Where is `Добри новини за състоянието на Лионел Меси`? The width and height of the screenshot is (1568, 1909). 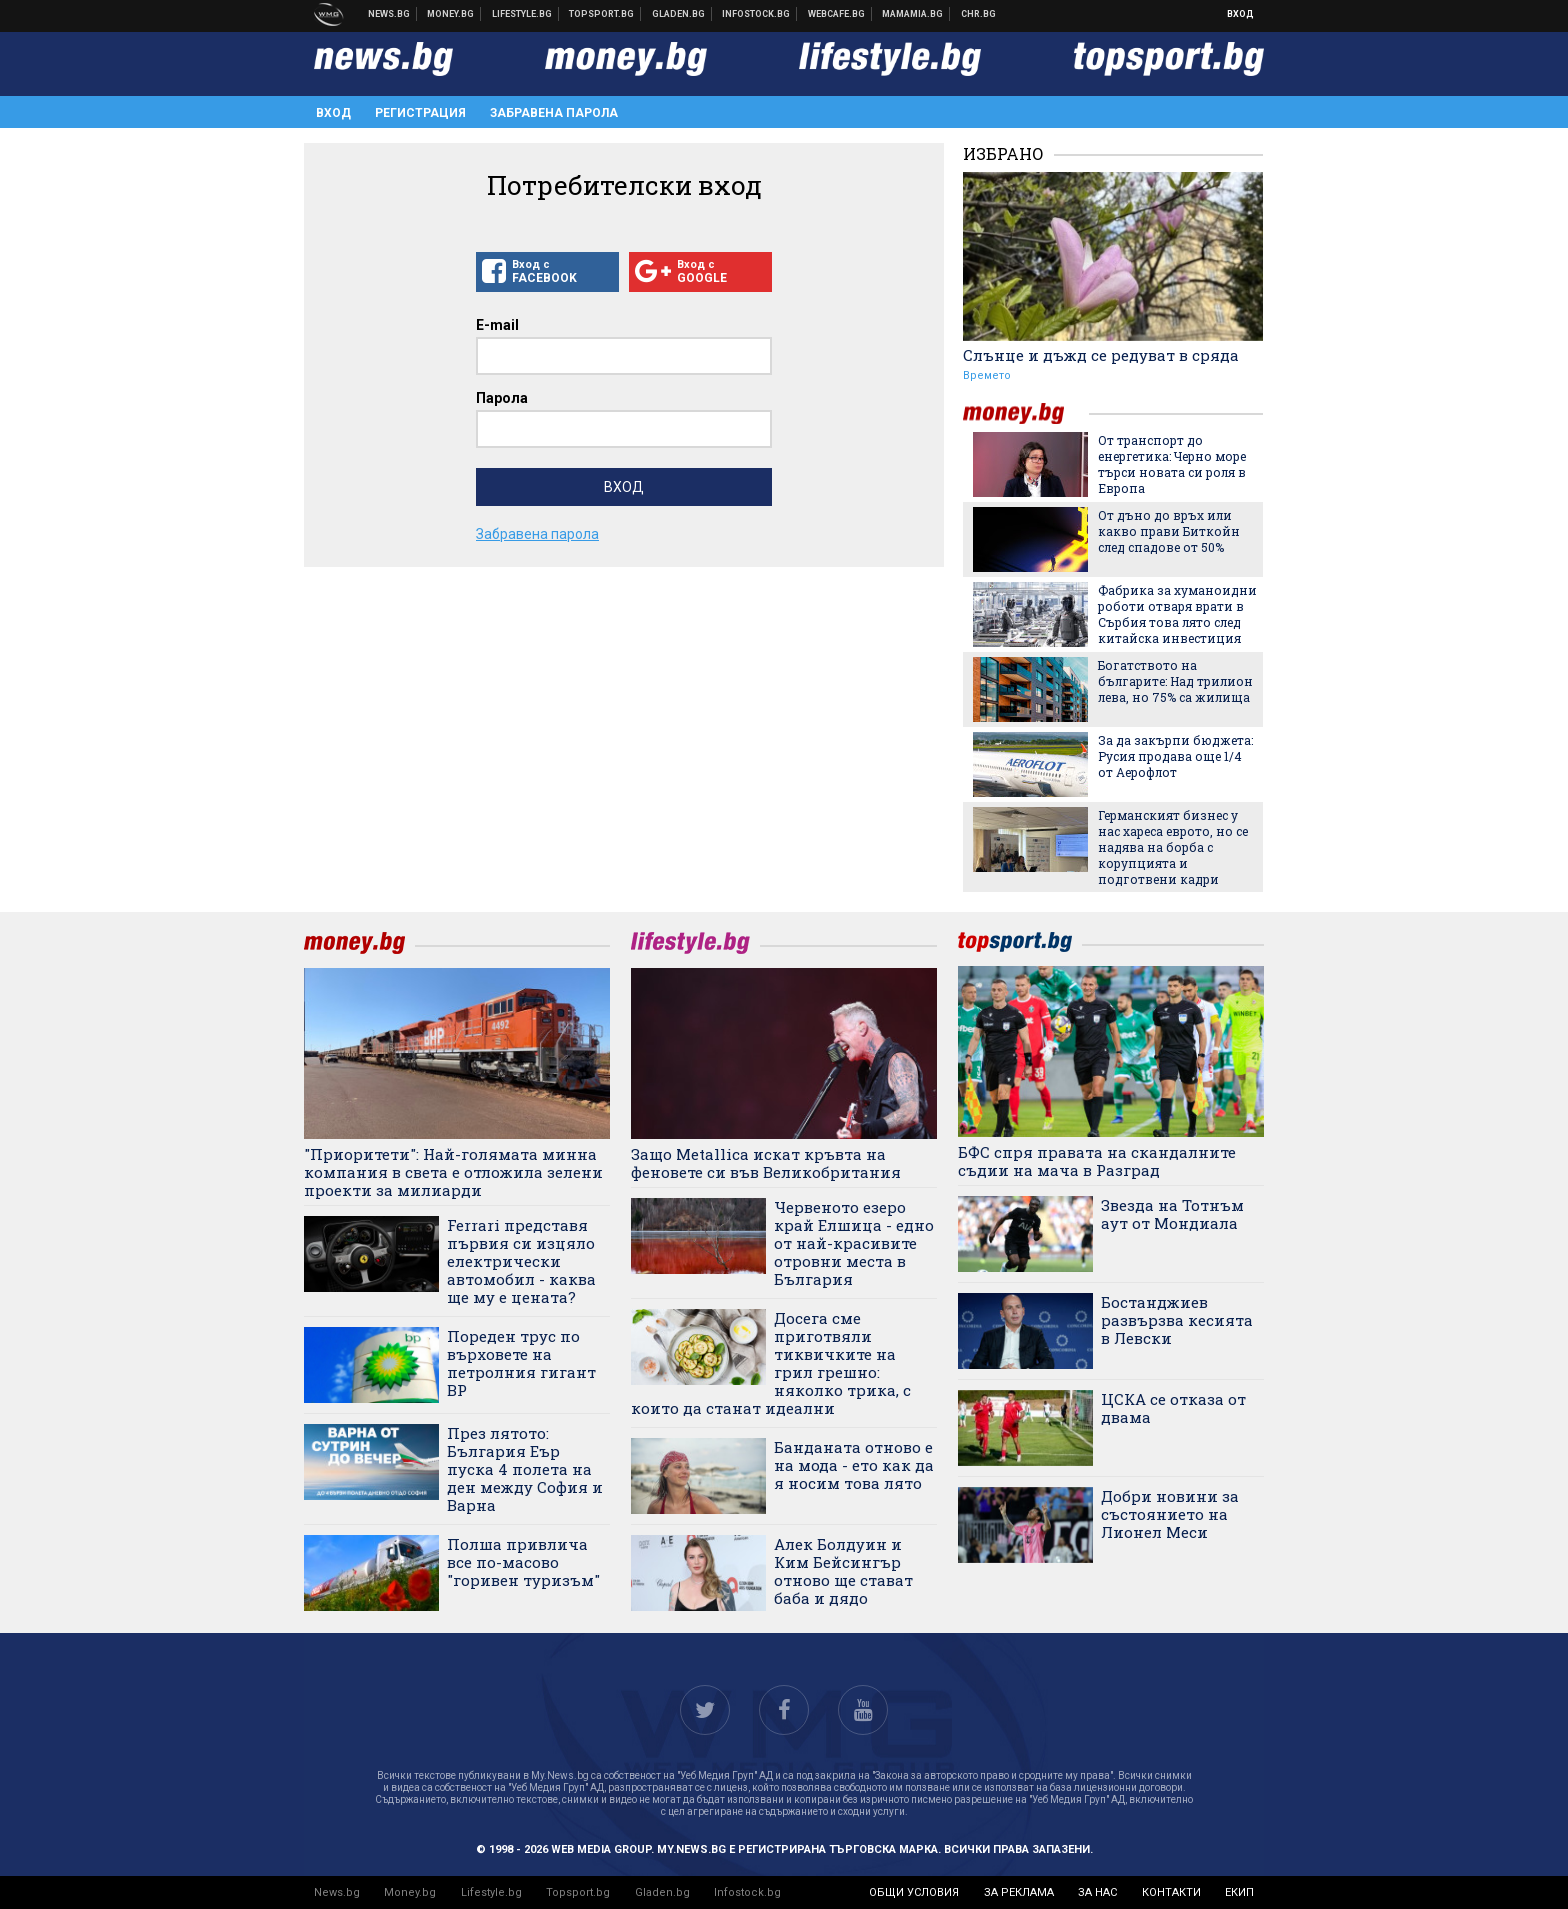
Добри новини за състоянието на Лионел Меси is located at coordinates (1170, 1514).